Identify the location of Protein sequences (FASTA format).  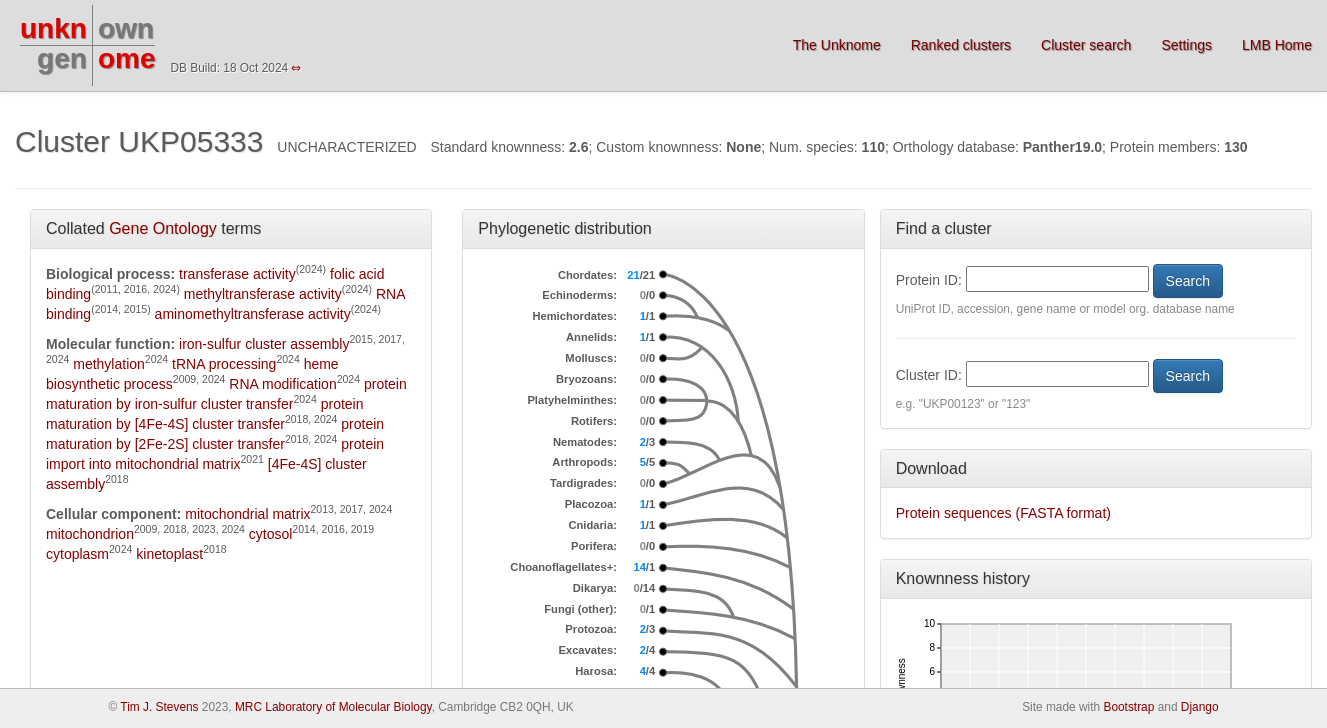
(1003, 513).